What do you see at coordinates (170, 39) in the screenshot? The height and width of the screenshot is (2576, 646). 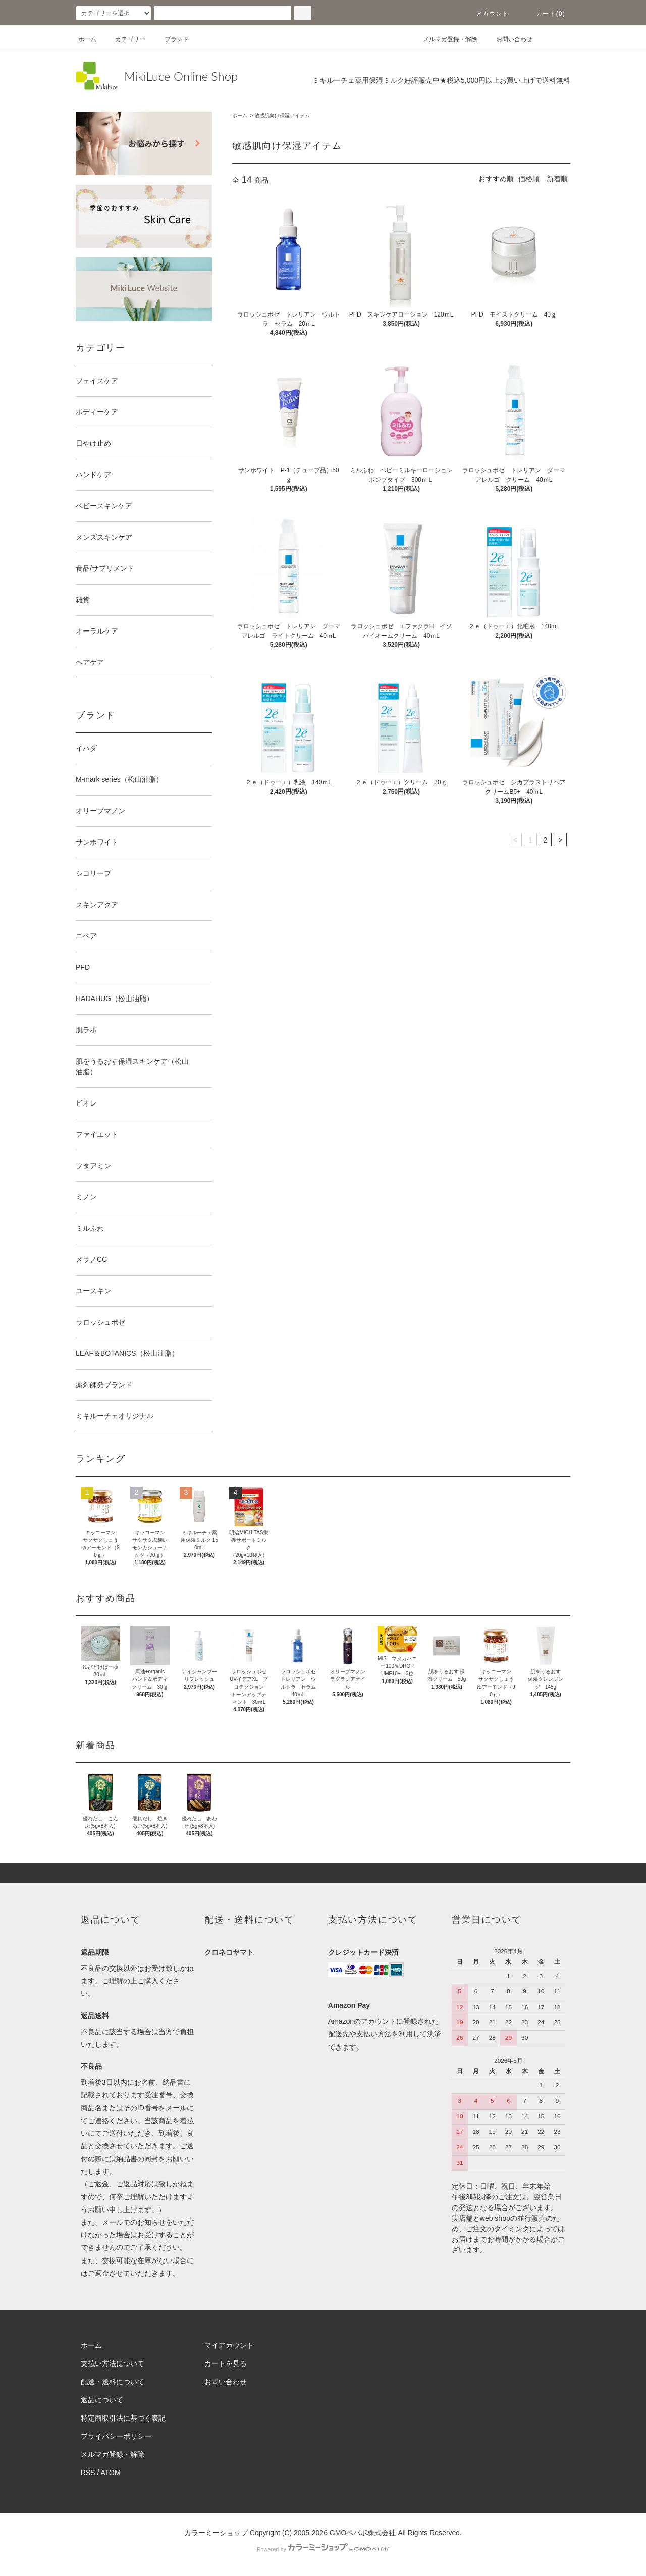 I see `ブランド` at bounding box center [170, 39].